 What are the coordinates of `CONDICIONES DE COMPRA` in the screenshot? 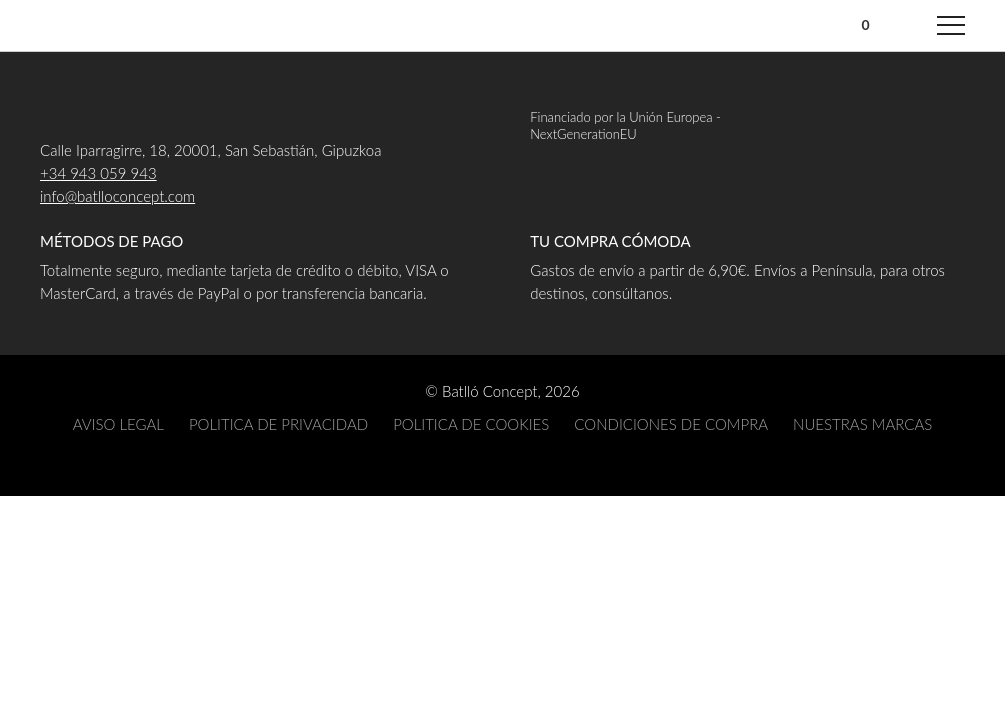 It's located at (671, 424).